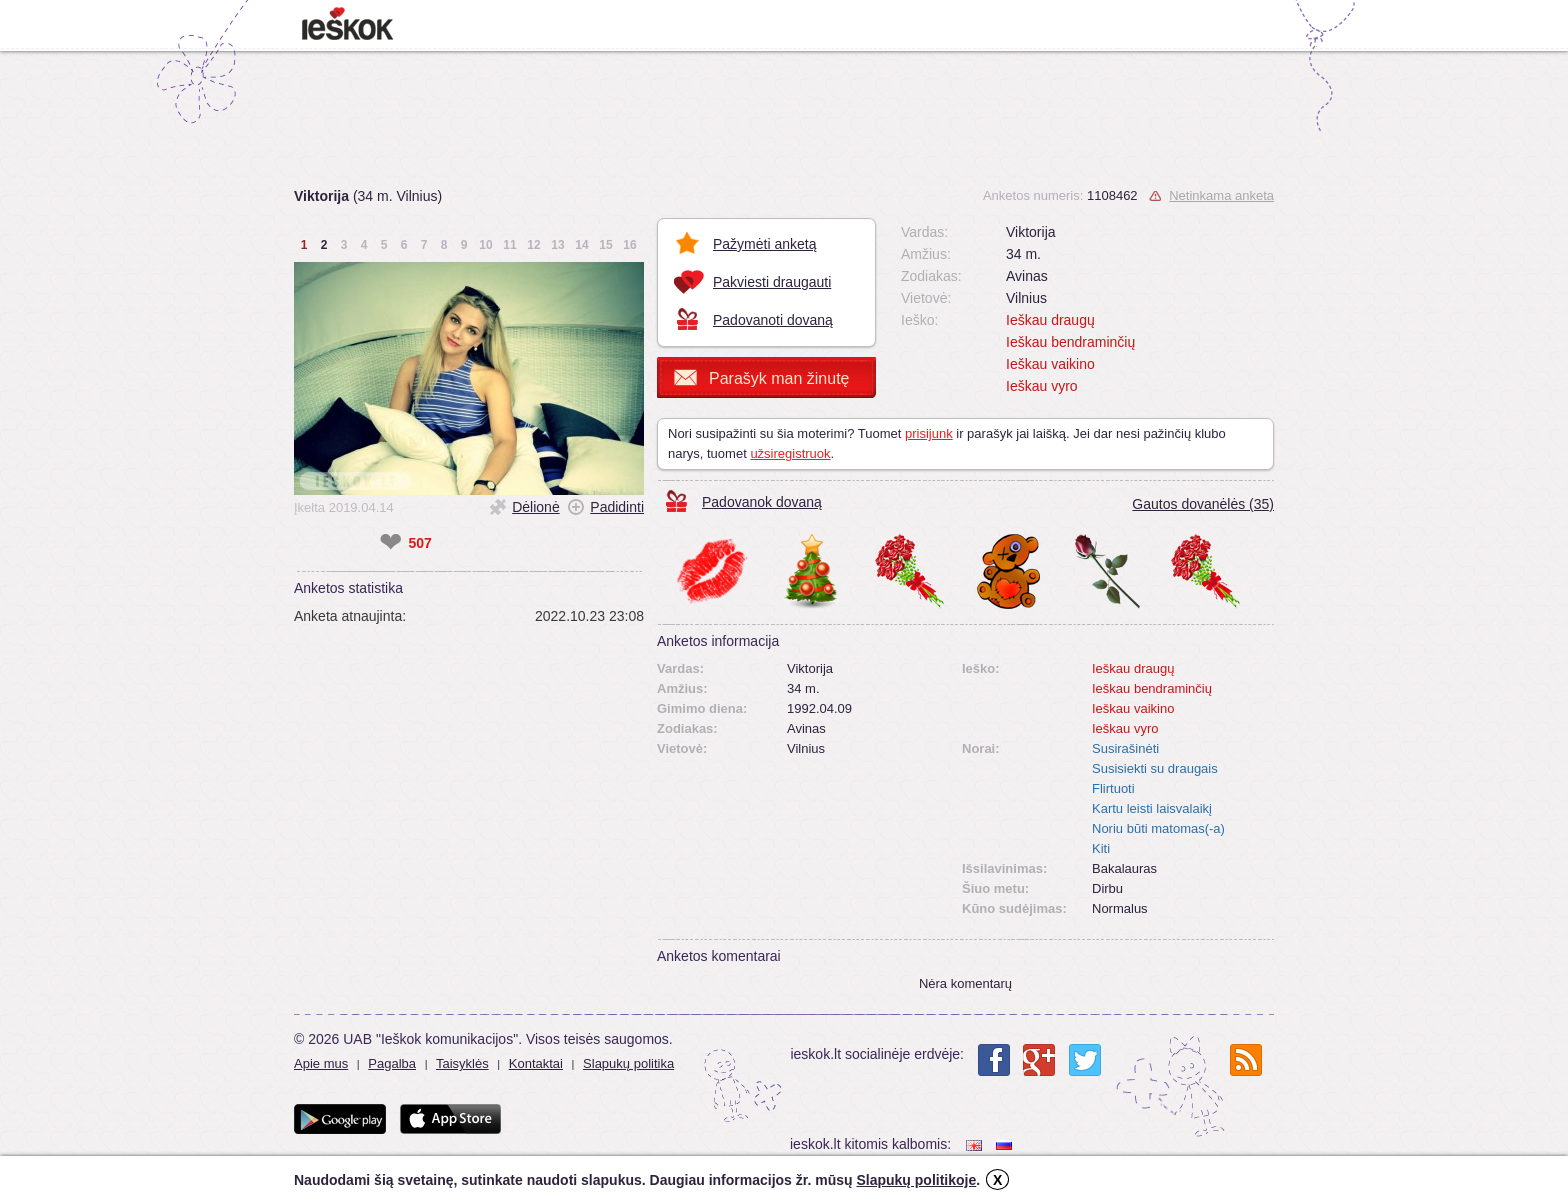 This screenshot has height=1204, width=1568. I want to click on Padovanok dovaną, so click(762, 502).